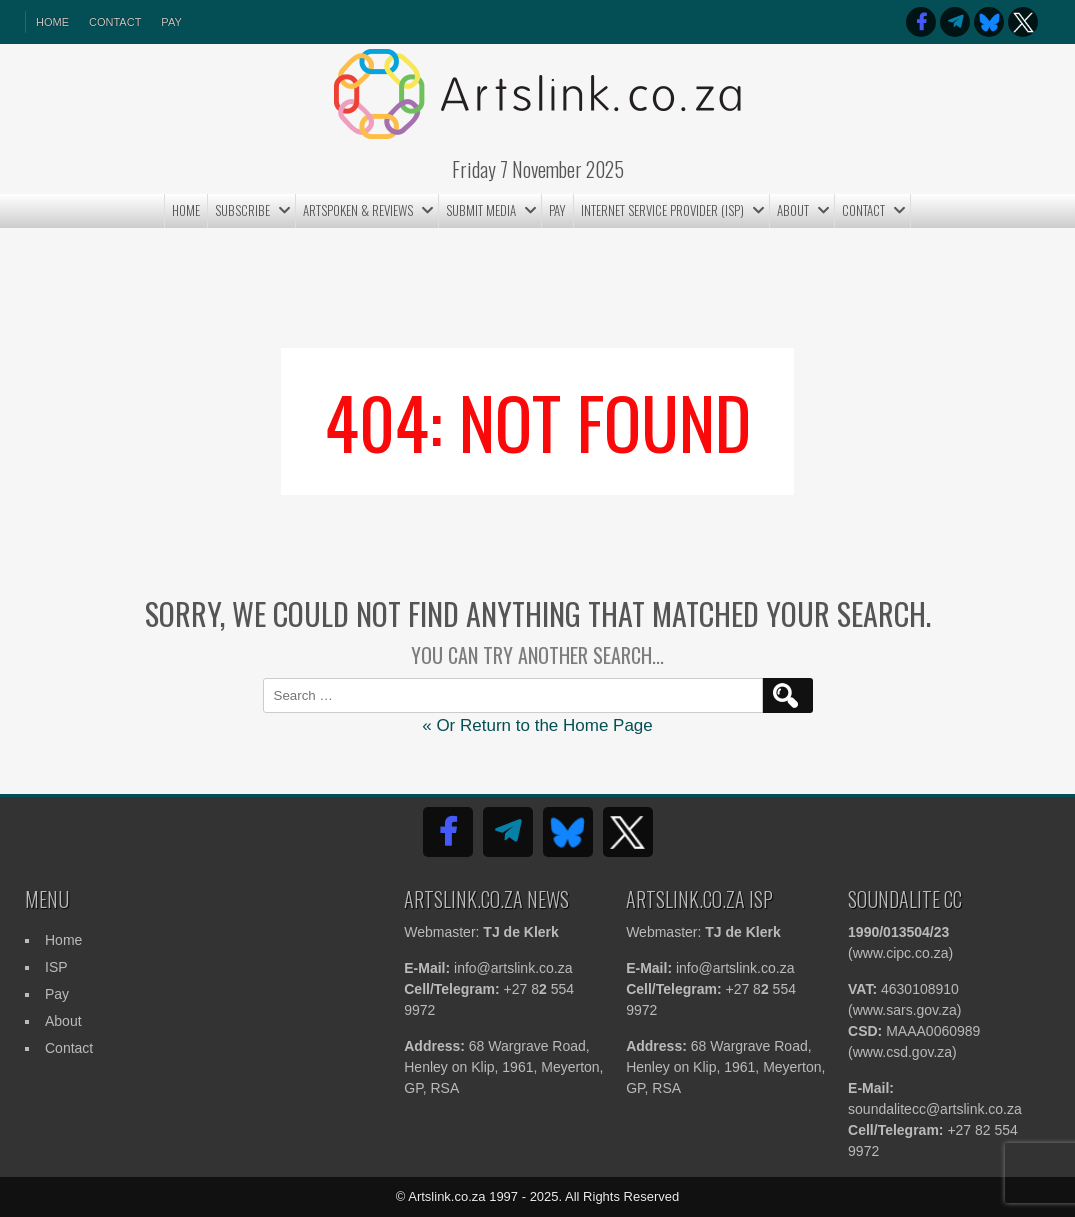 This screenshot has width=1075, height=1217. Describe the element at coordinates (935, 1109) in the screenshot. I see `soundalitecc@artslink.co.za` at that location.